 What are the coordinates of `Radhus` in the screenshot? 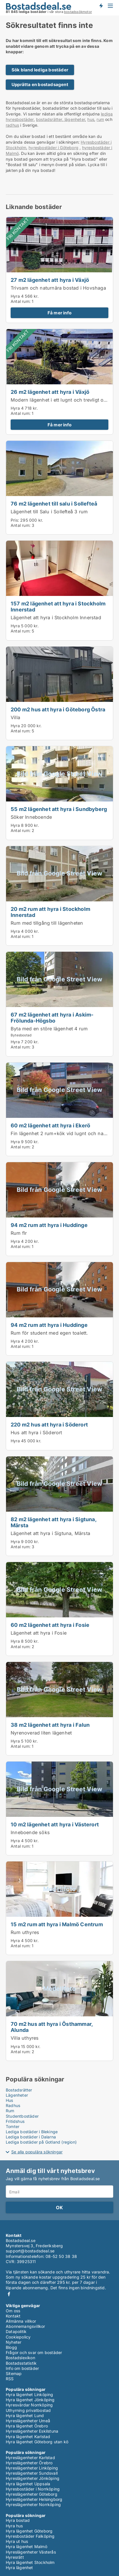 It's located at (13, 2105).